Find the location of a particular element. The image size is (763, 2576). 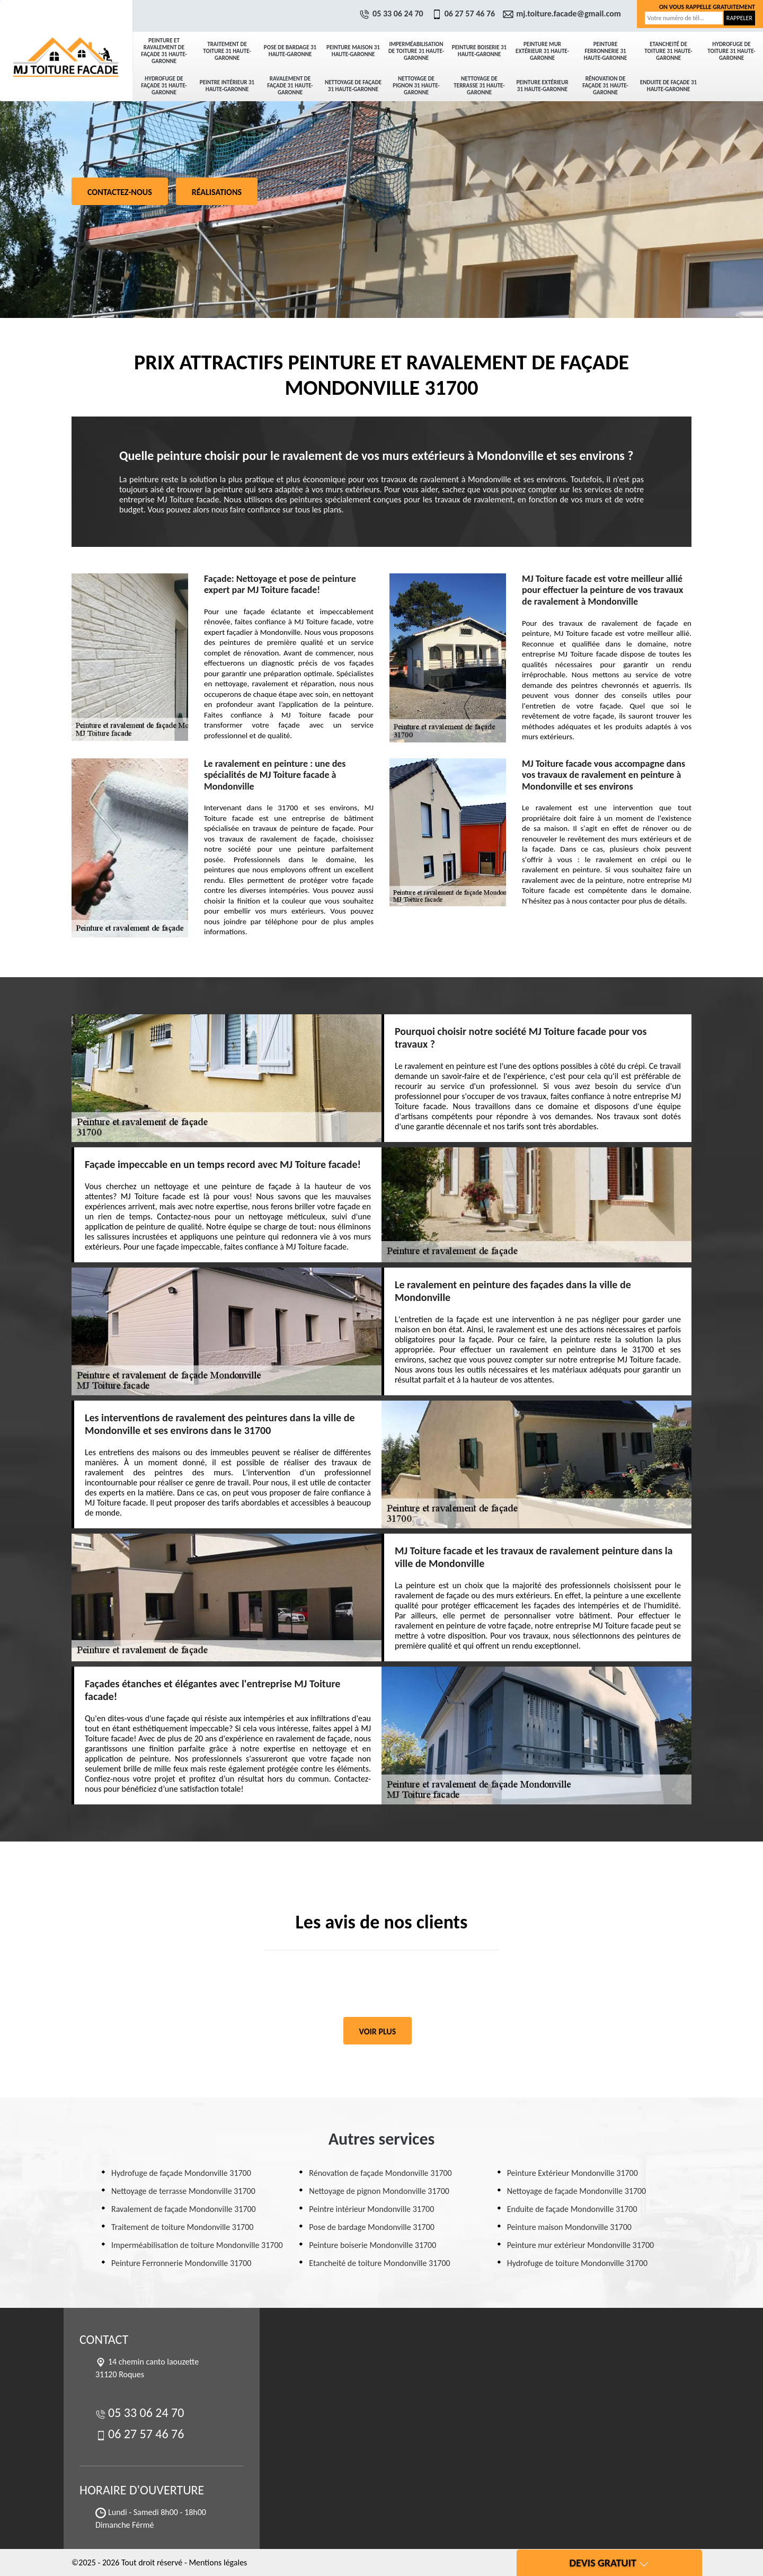

Etancheité de toiture 31 Haute-Garonne is located at coordinates (668, 51).